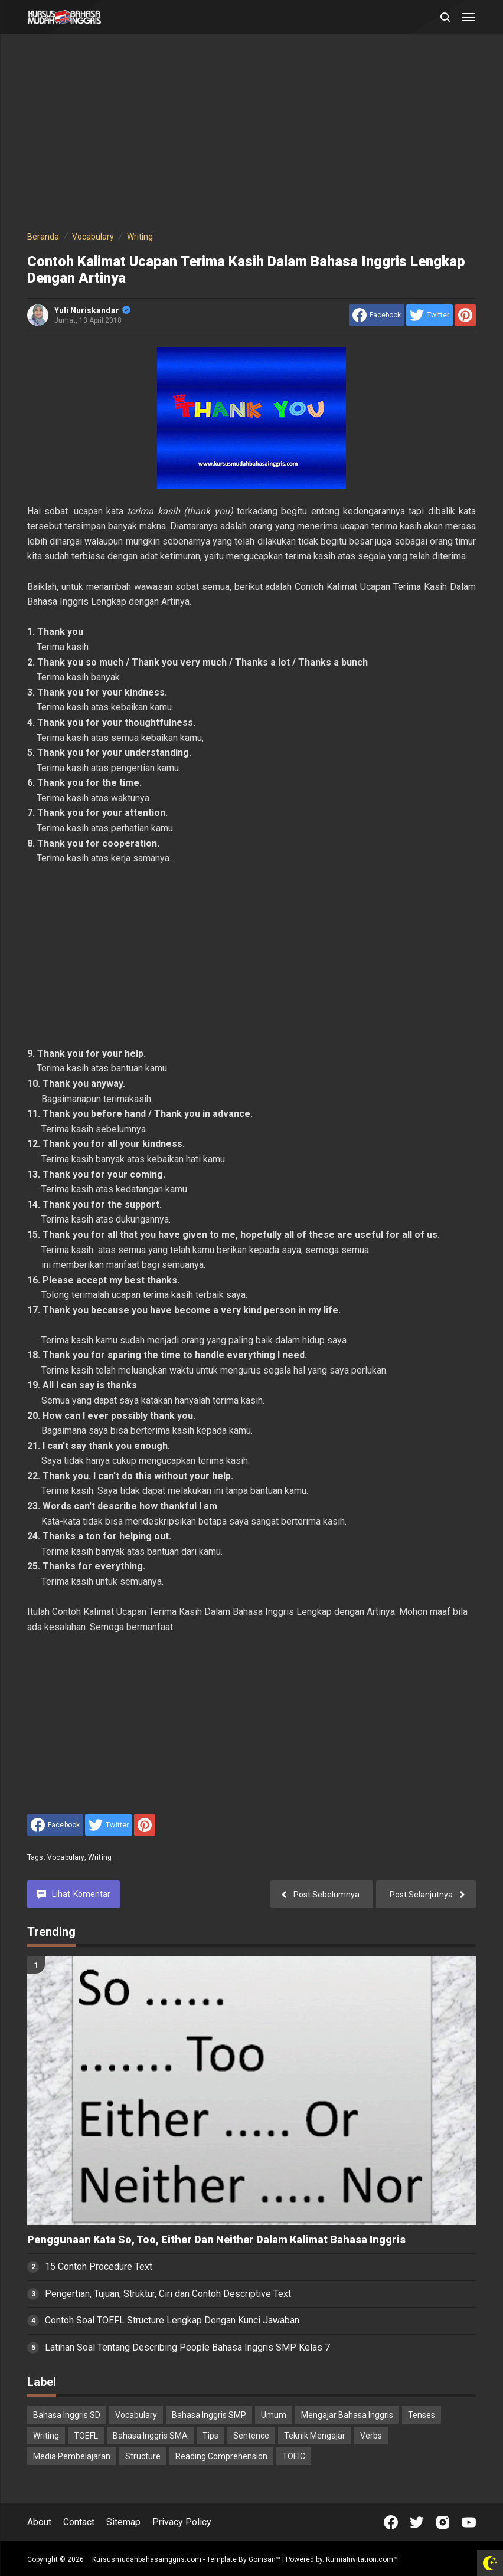  I want to click on Sitemap, so click(123, 2522).